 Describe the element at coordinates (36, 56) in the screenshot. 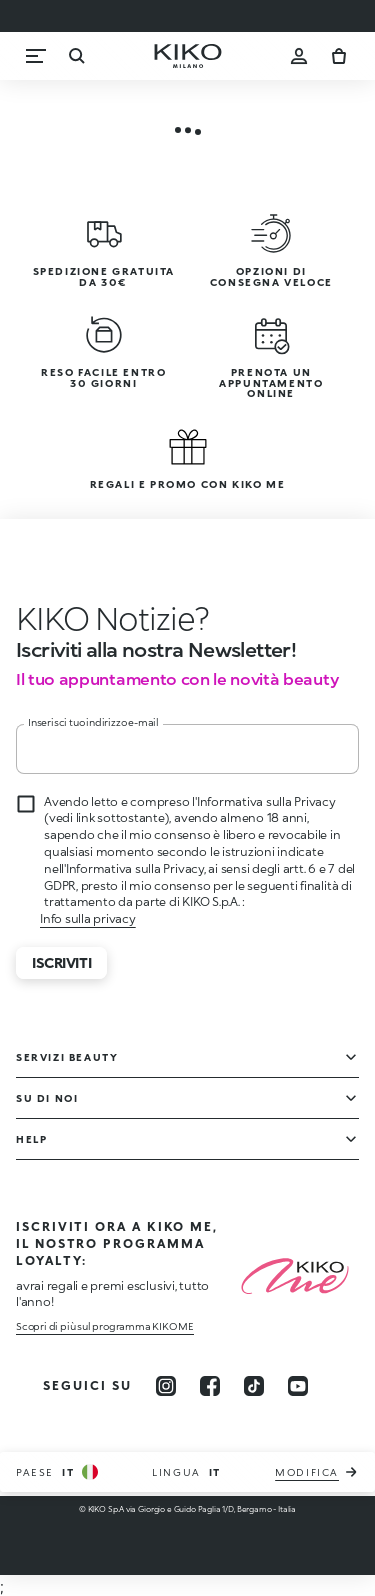

I see `[Menu]` at that location.